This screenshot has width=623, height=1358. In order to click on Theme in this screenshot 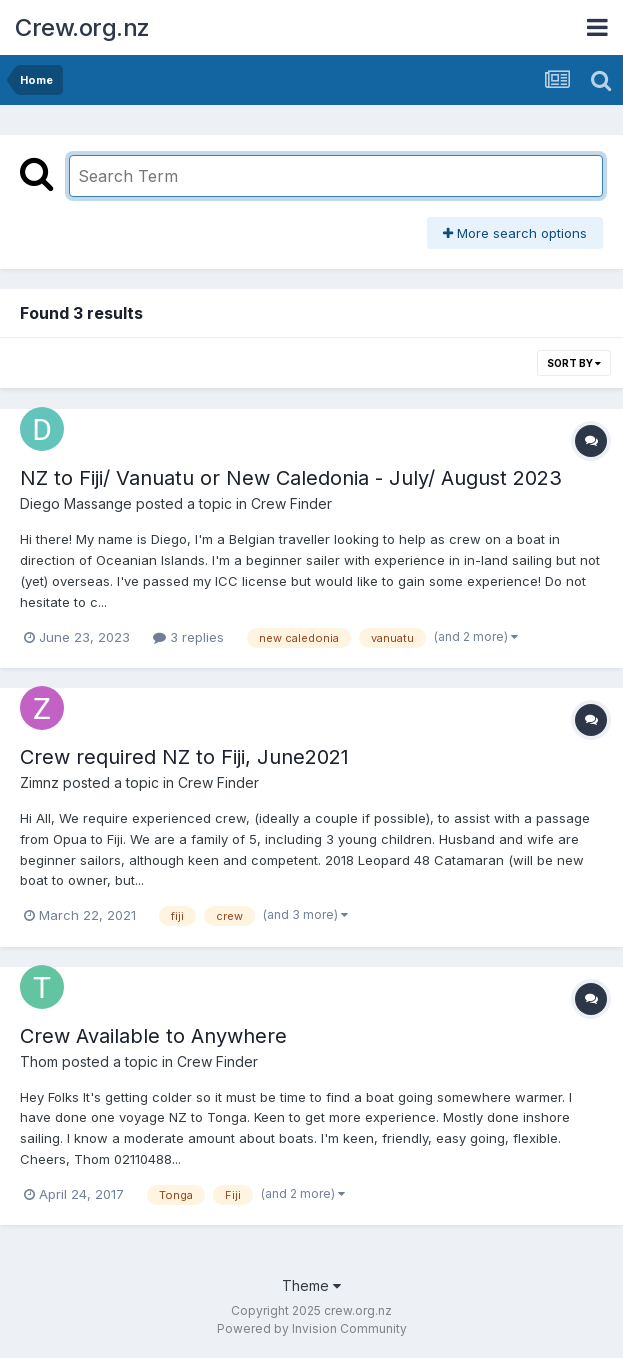, I will do `click(311, 1285)`.